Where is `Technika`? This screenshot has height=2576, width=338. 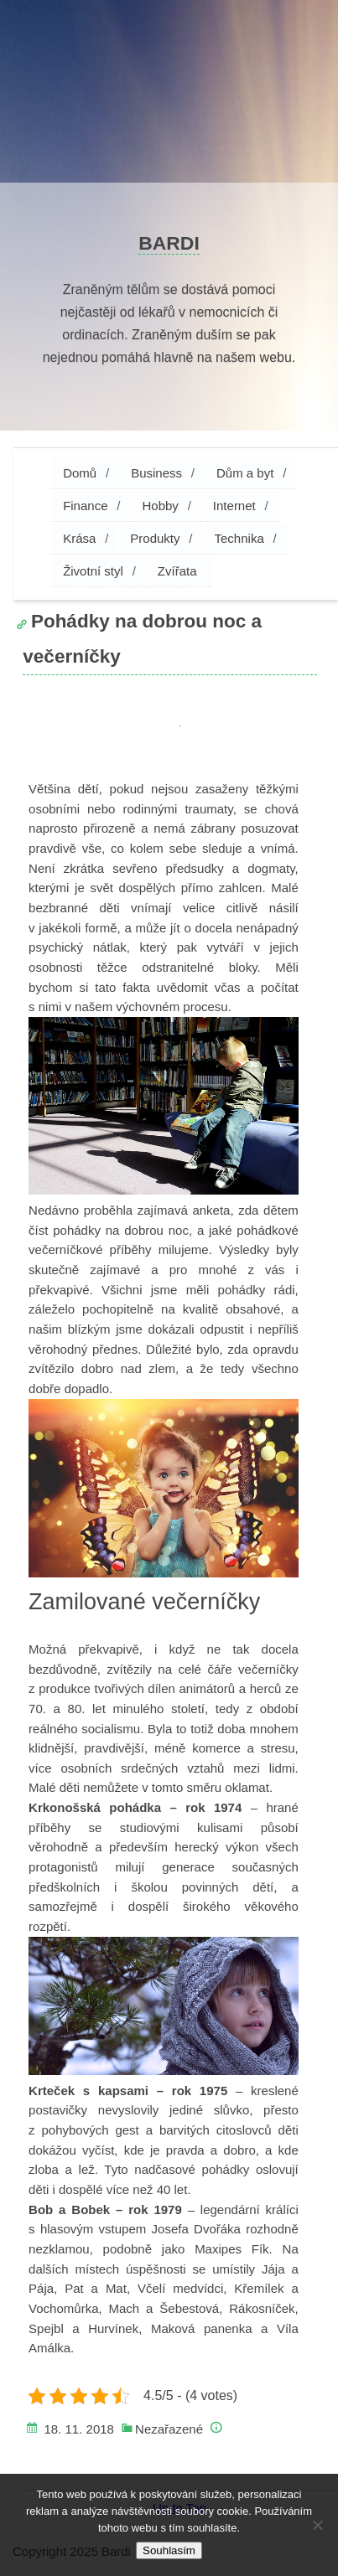
Technika is located at coordinates (239, 538).